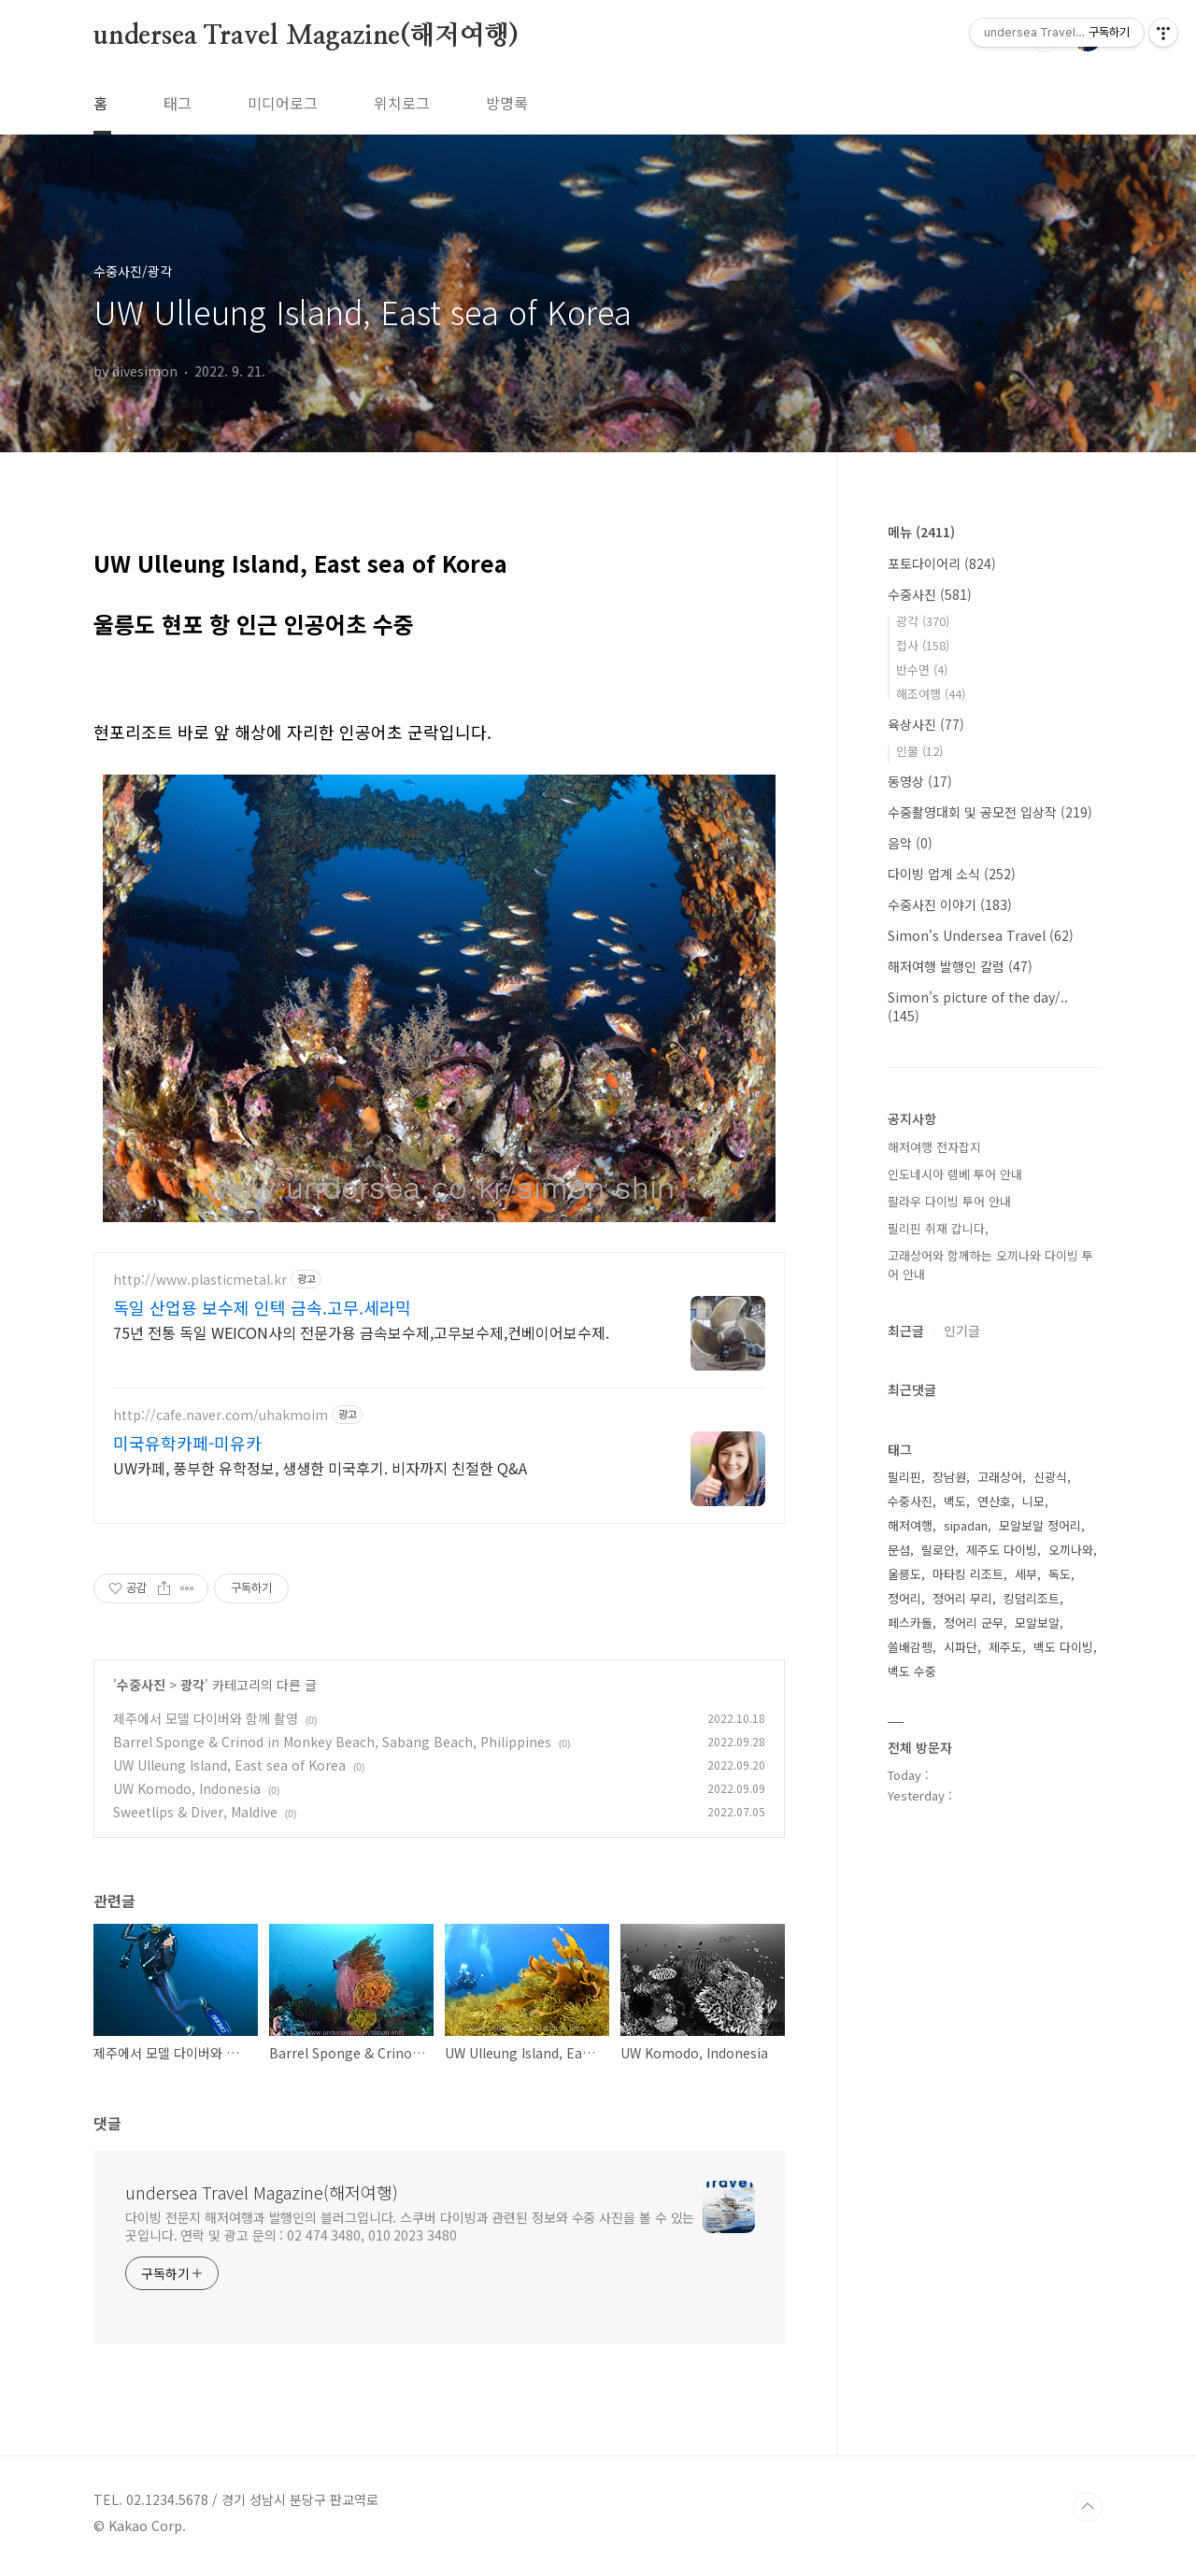 The height and width of the screenshot is (2576, 1196). I want to click on 메뉴, so click(921, 531).